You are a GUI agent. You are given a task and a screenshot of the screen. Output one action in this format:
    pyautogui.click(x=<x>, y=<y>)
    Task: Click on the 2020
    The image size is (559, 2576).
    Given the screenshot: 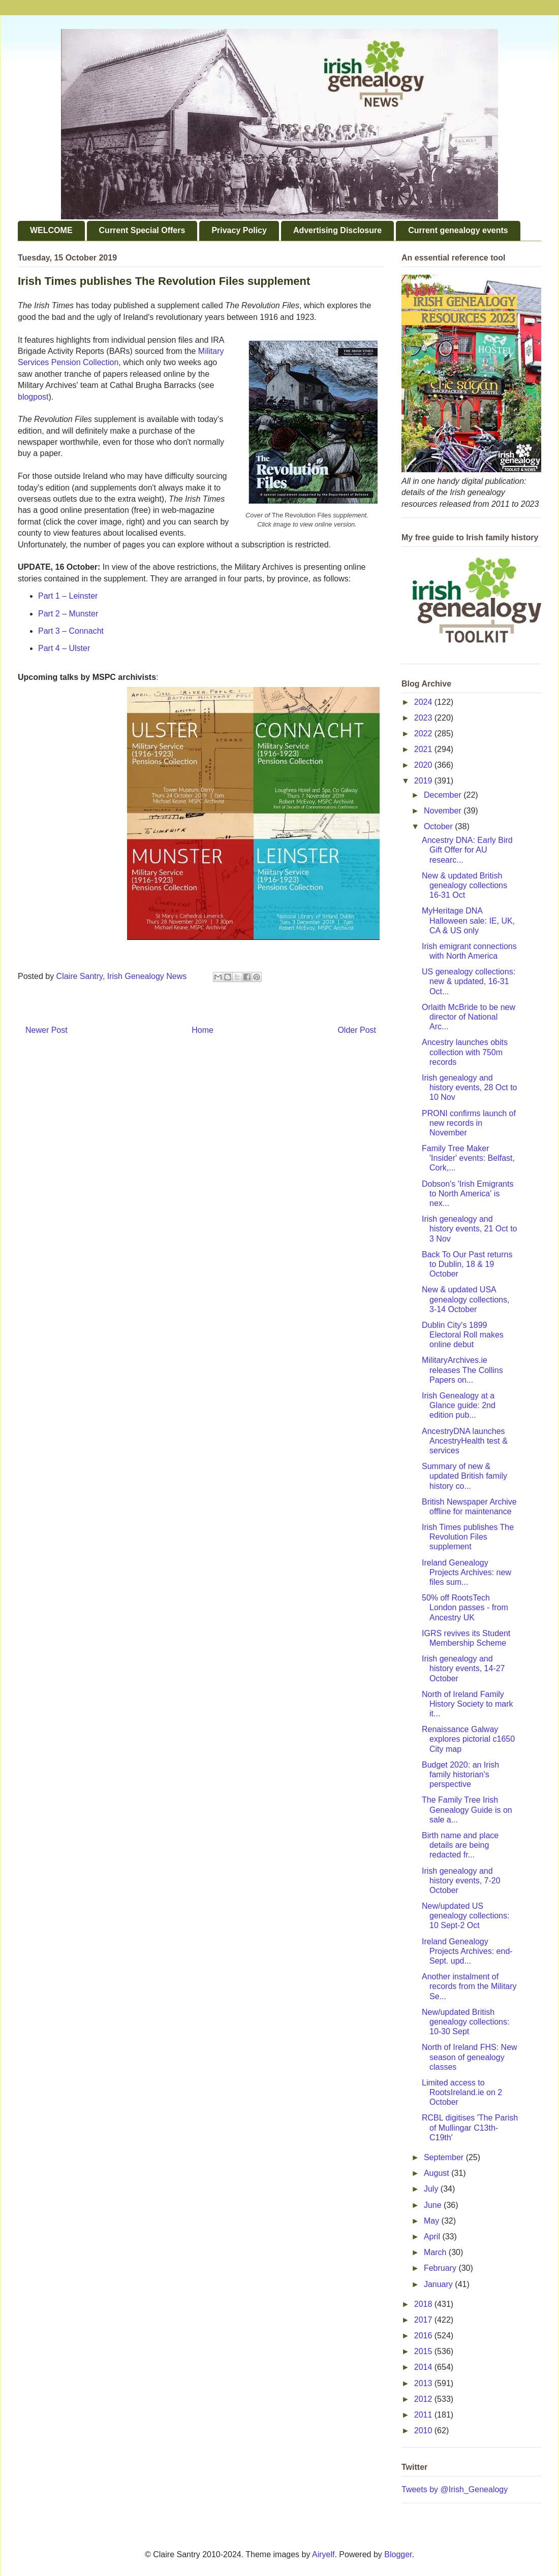 What is the action you would take?
    pyautogui.click(x=424, y=765)
    